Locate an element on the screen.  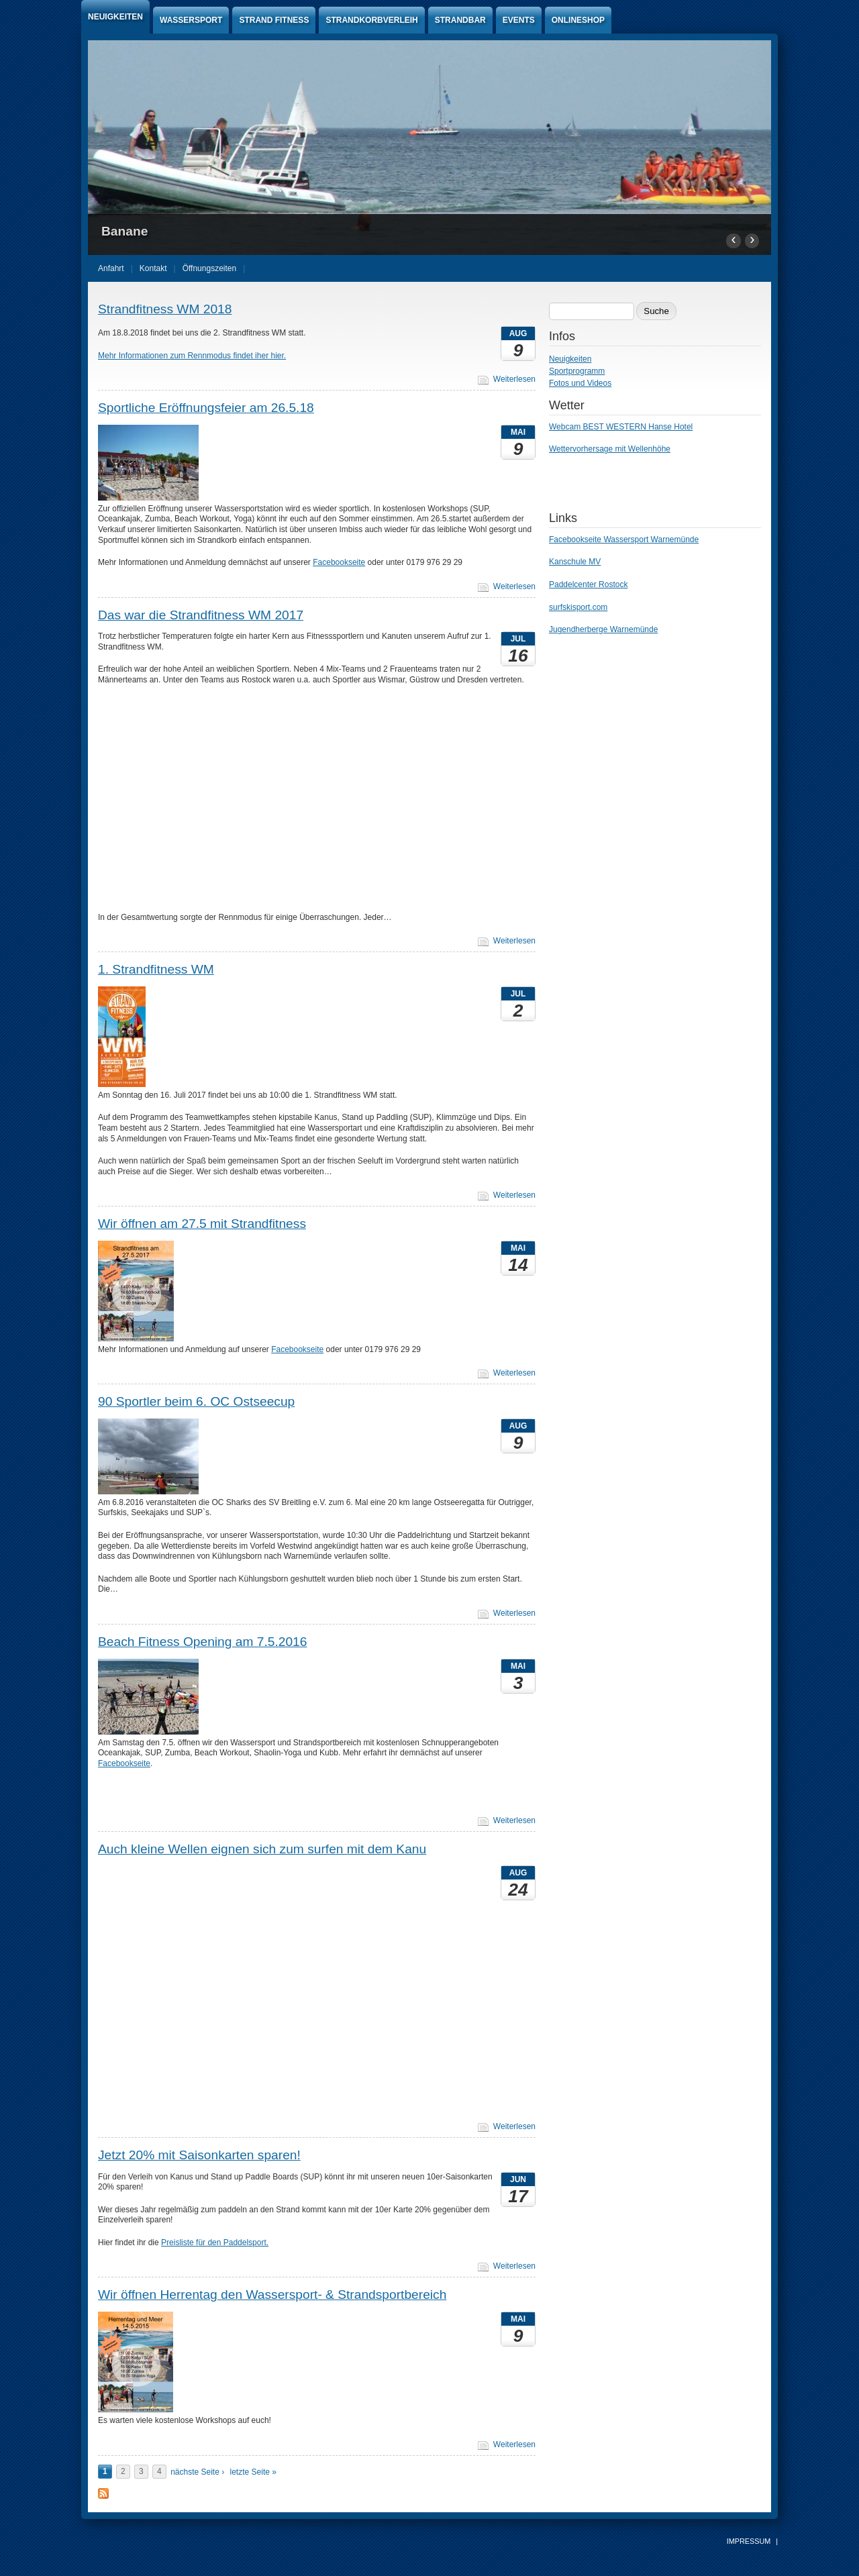
Das war die Strandfitness WM 2017 is located at coordinates (200, 615).